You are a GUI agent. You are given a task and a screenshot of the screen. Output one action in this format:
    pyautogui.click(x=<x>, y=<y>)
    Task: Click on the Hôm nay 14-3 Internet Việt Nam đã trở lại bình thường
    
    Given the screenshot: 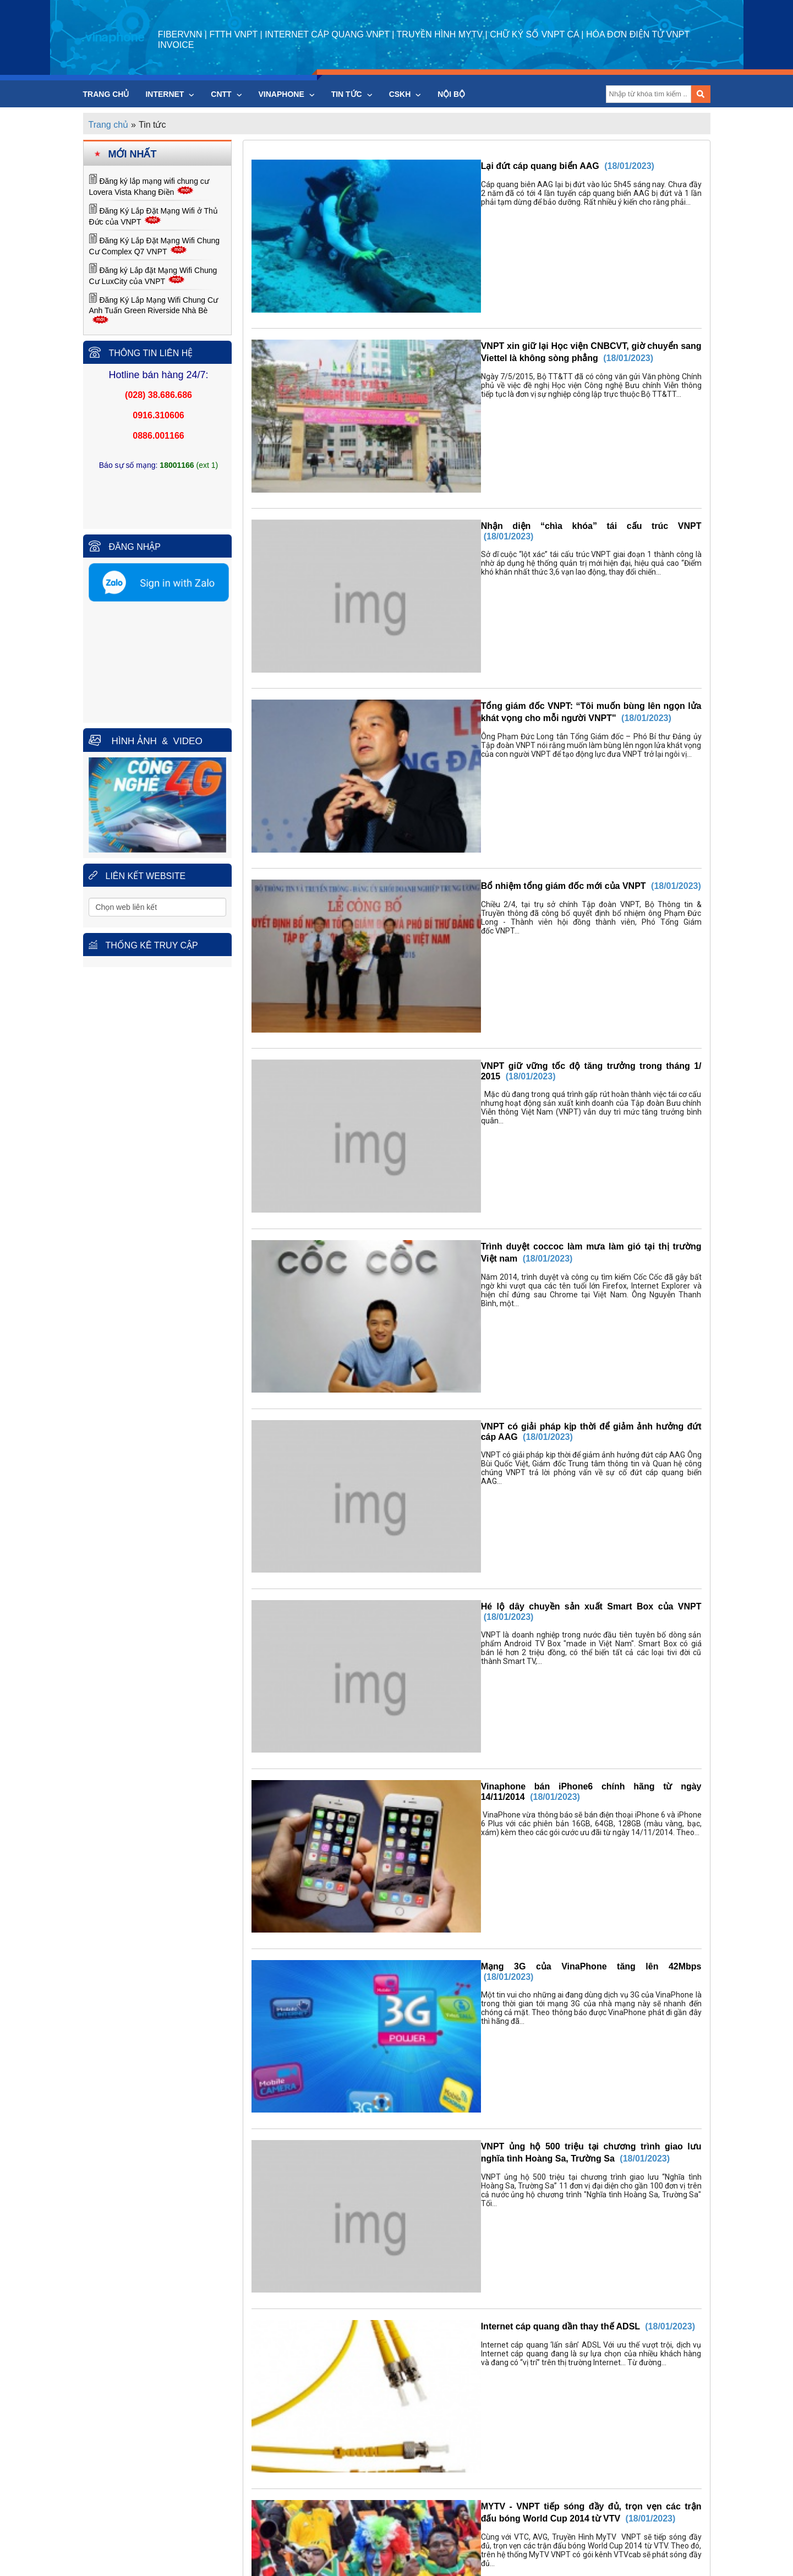 What is the action you would take?
    pyautogui.click(x=537, y=1852)
    